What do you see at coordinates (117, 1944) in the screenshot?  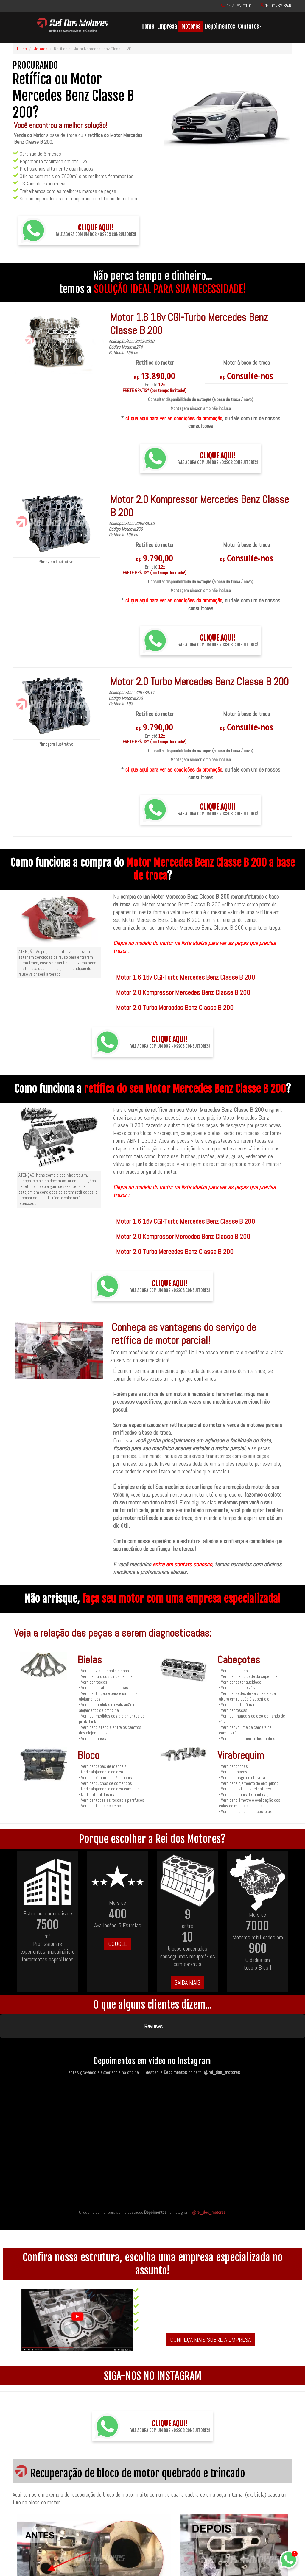 I see `GOOGLE` at bounding box center [117, 1944].